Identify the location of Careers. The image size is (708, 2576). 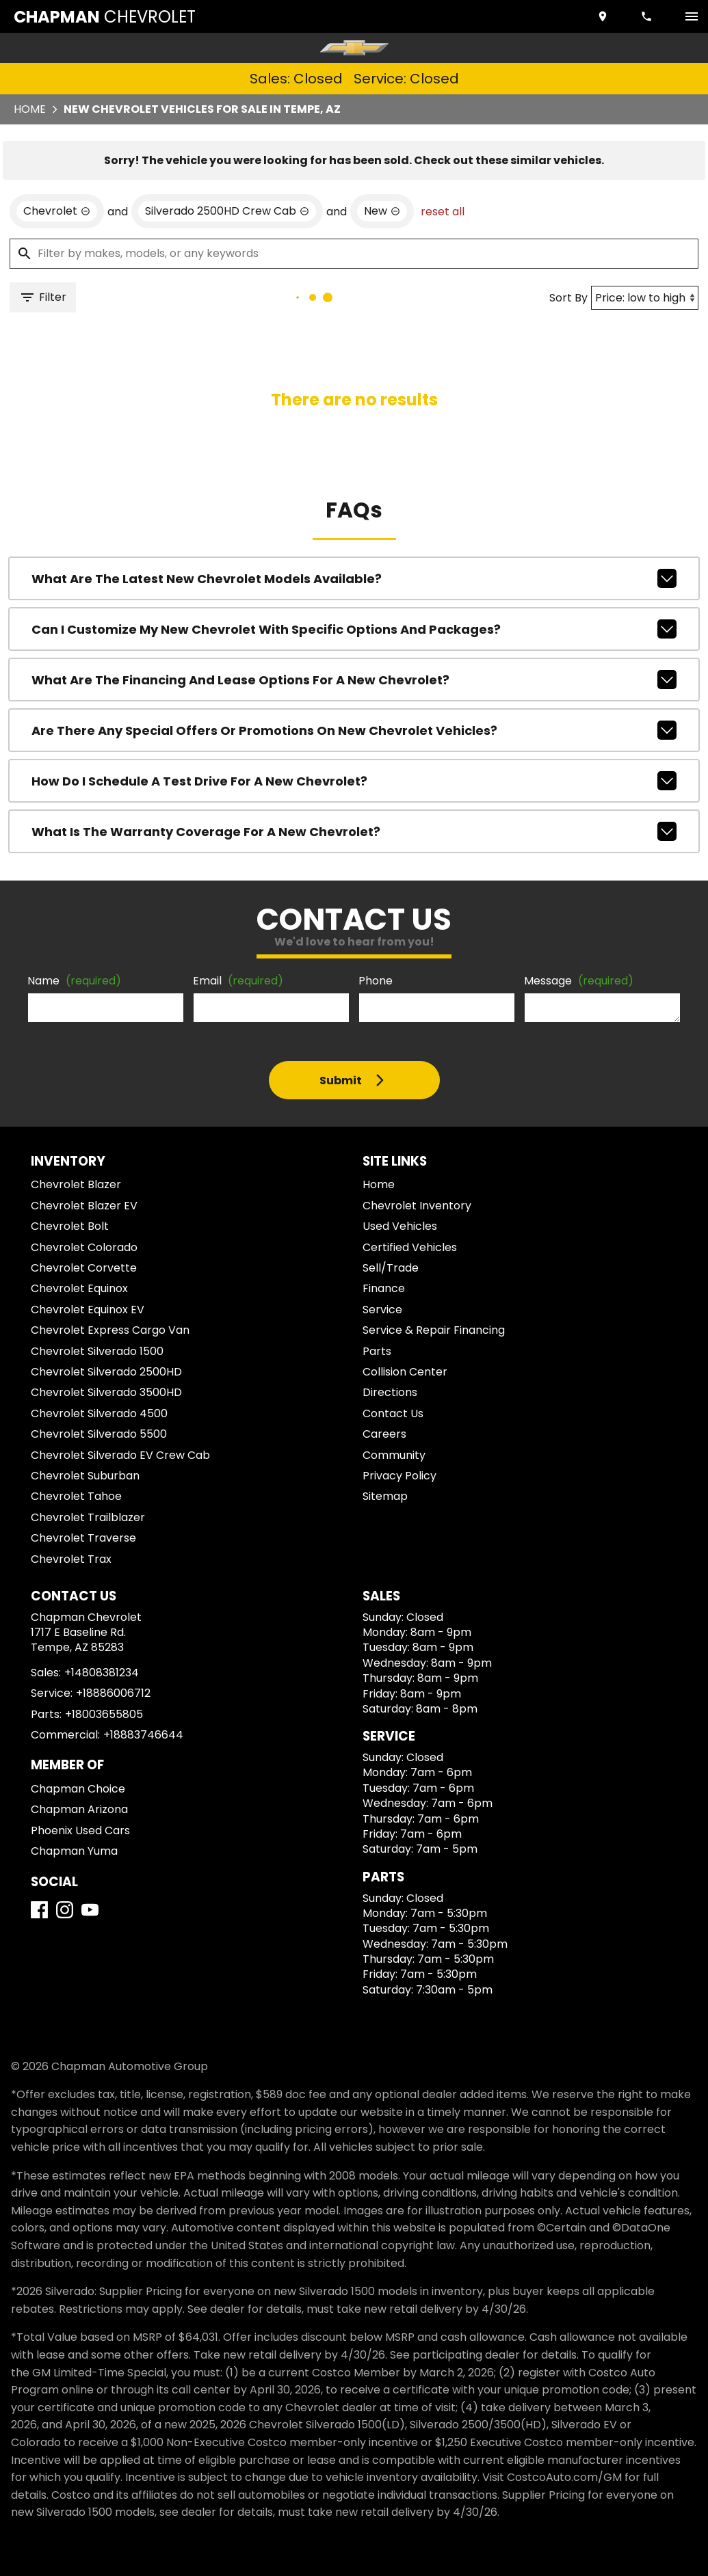
(384, 1434).